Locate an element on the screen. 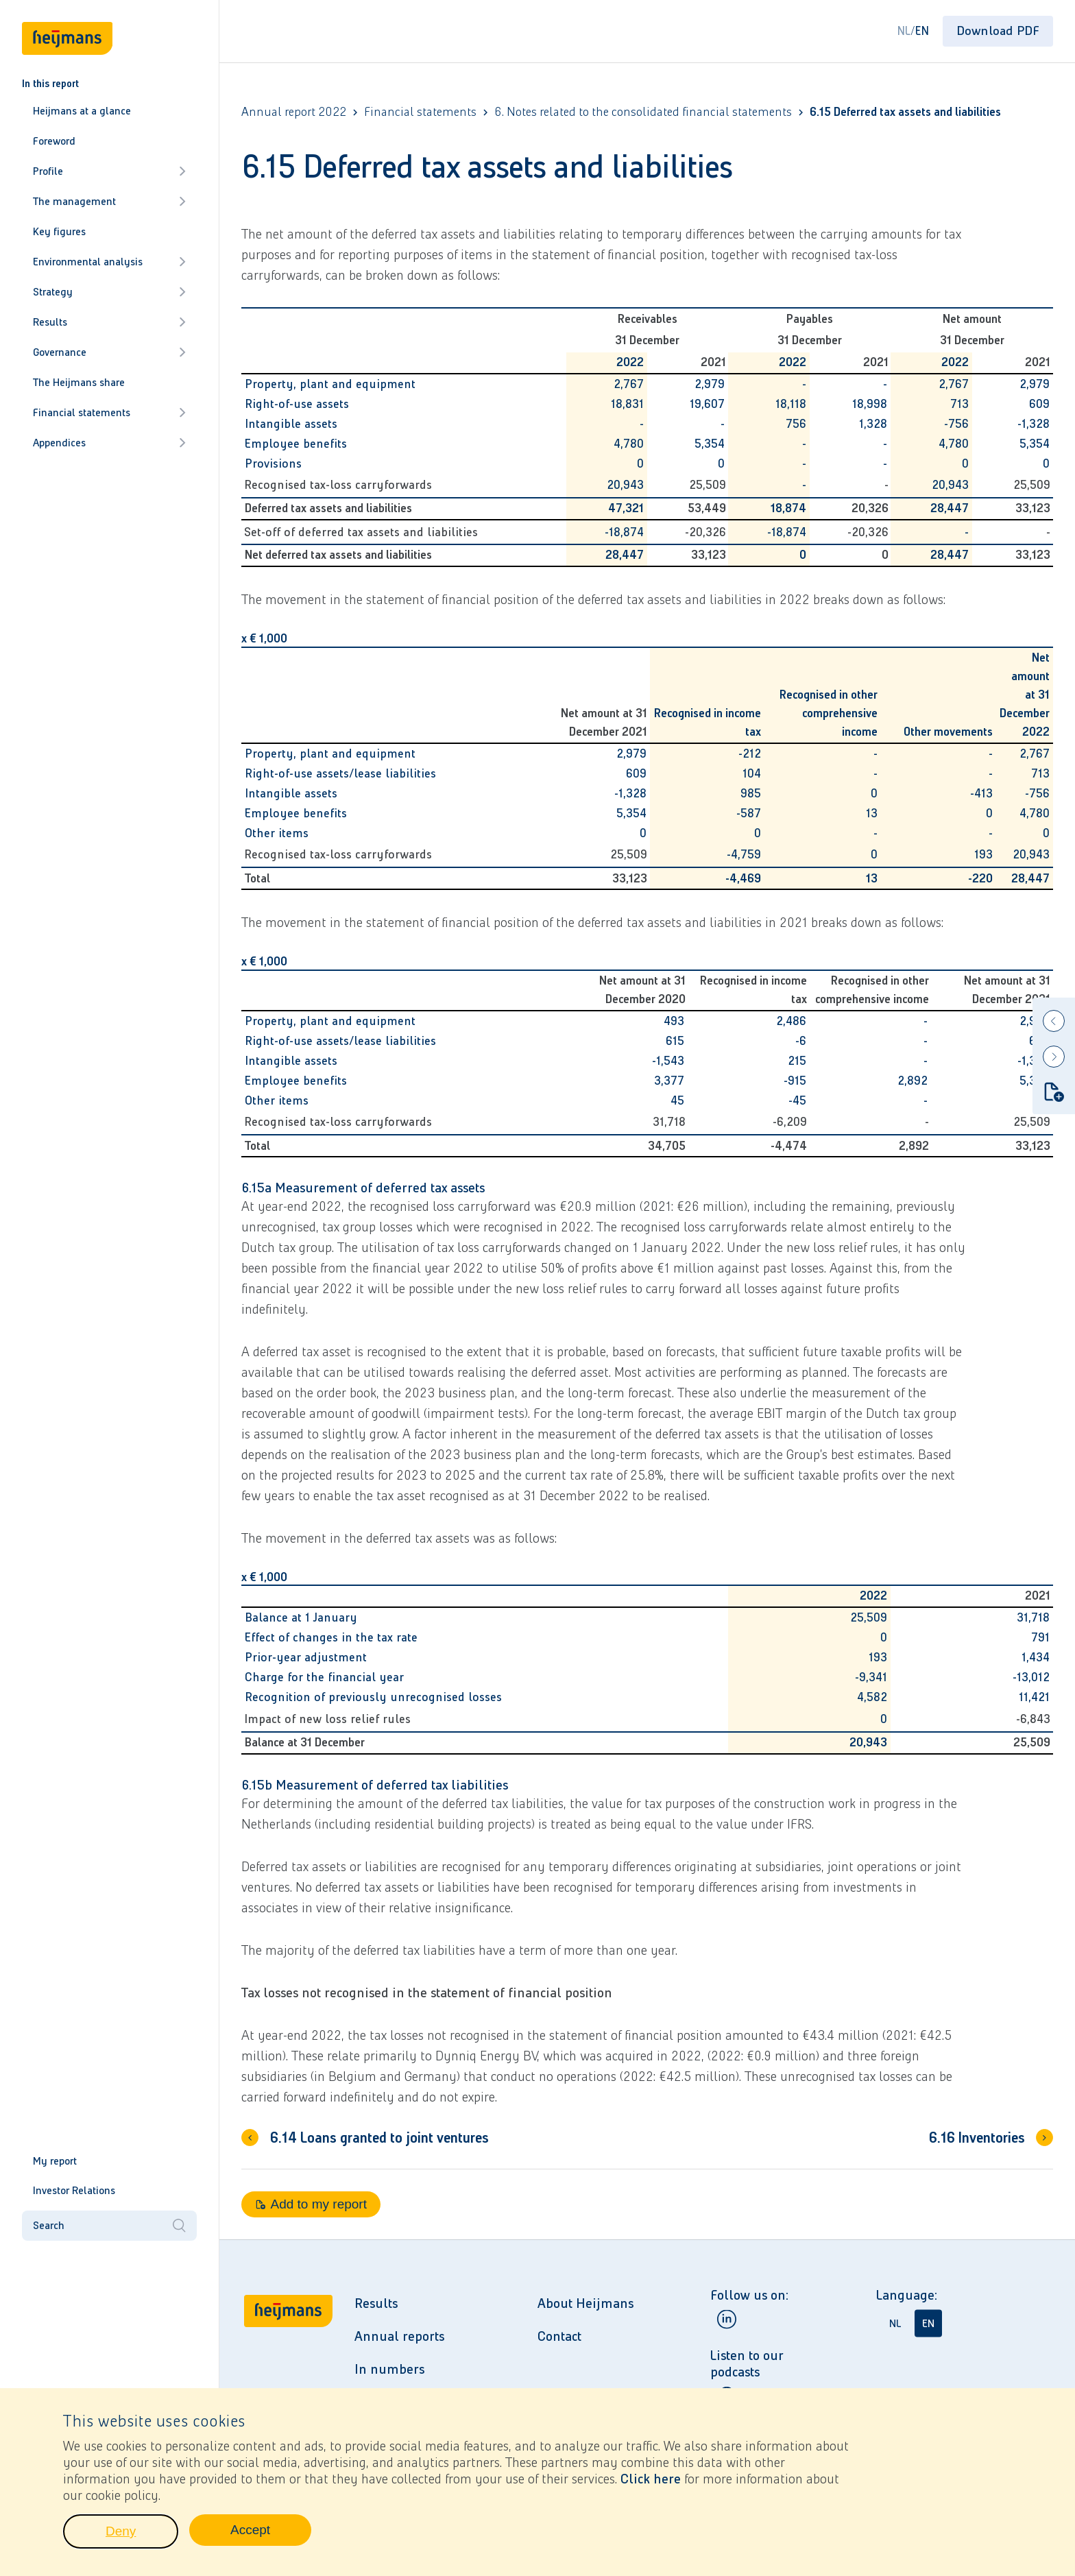 The height and width of the screenshot is (2576, 1075). Profile is located at coordinates (109, 171).